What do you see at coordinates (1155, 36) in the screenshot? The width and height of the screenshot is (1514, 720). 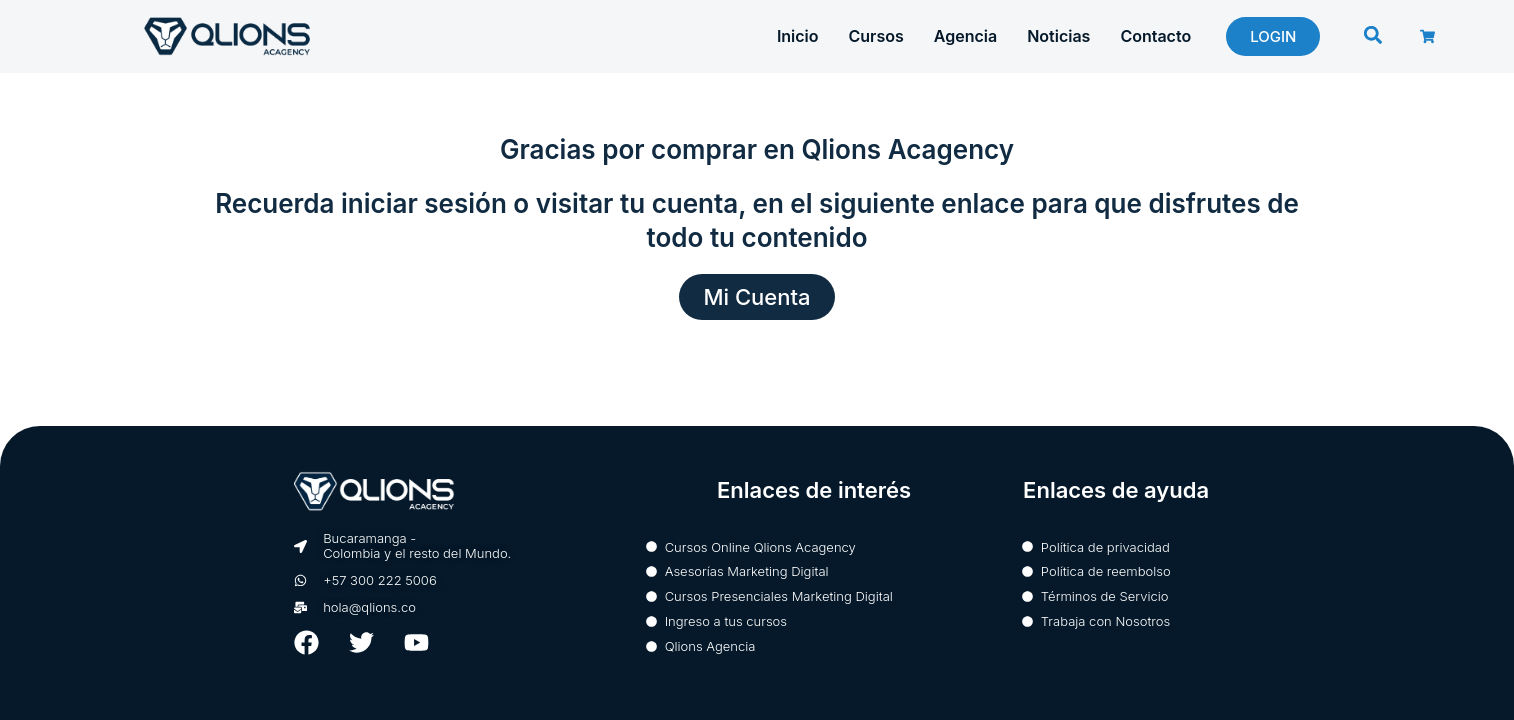 I see `Contacto` at bounding box center [1155, 36].